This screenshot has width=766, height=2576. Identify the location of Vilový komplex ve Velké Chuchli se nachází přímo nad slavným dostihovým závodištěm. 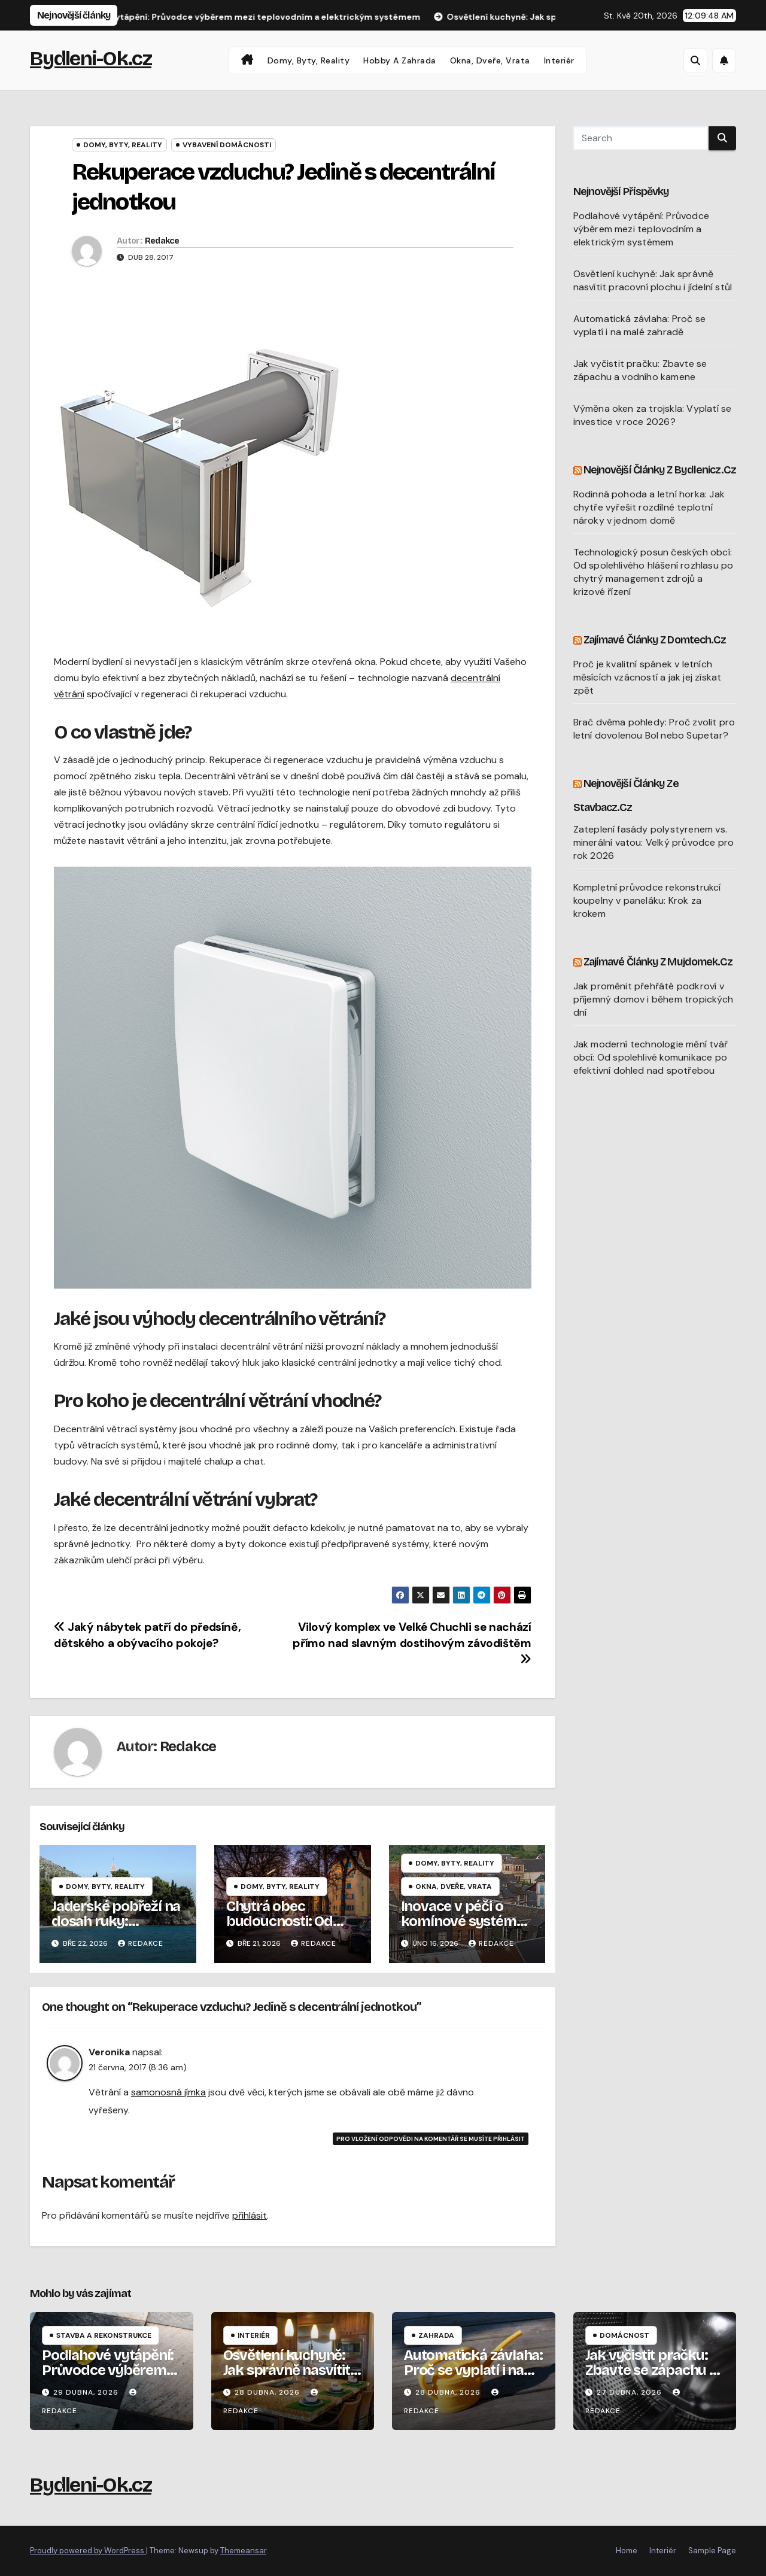
(412, 1642).